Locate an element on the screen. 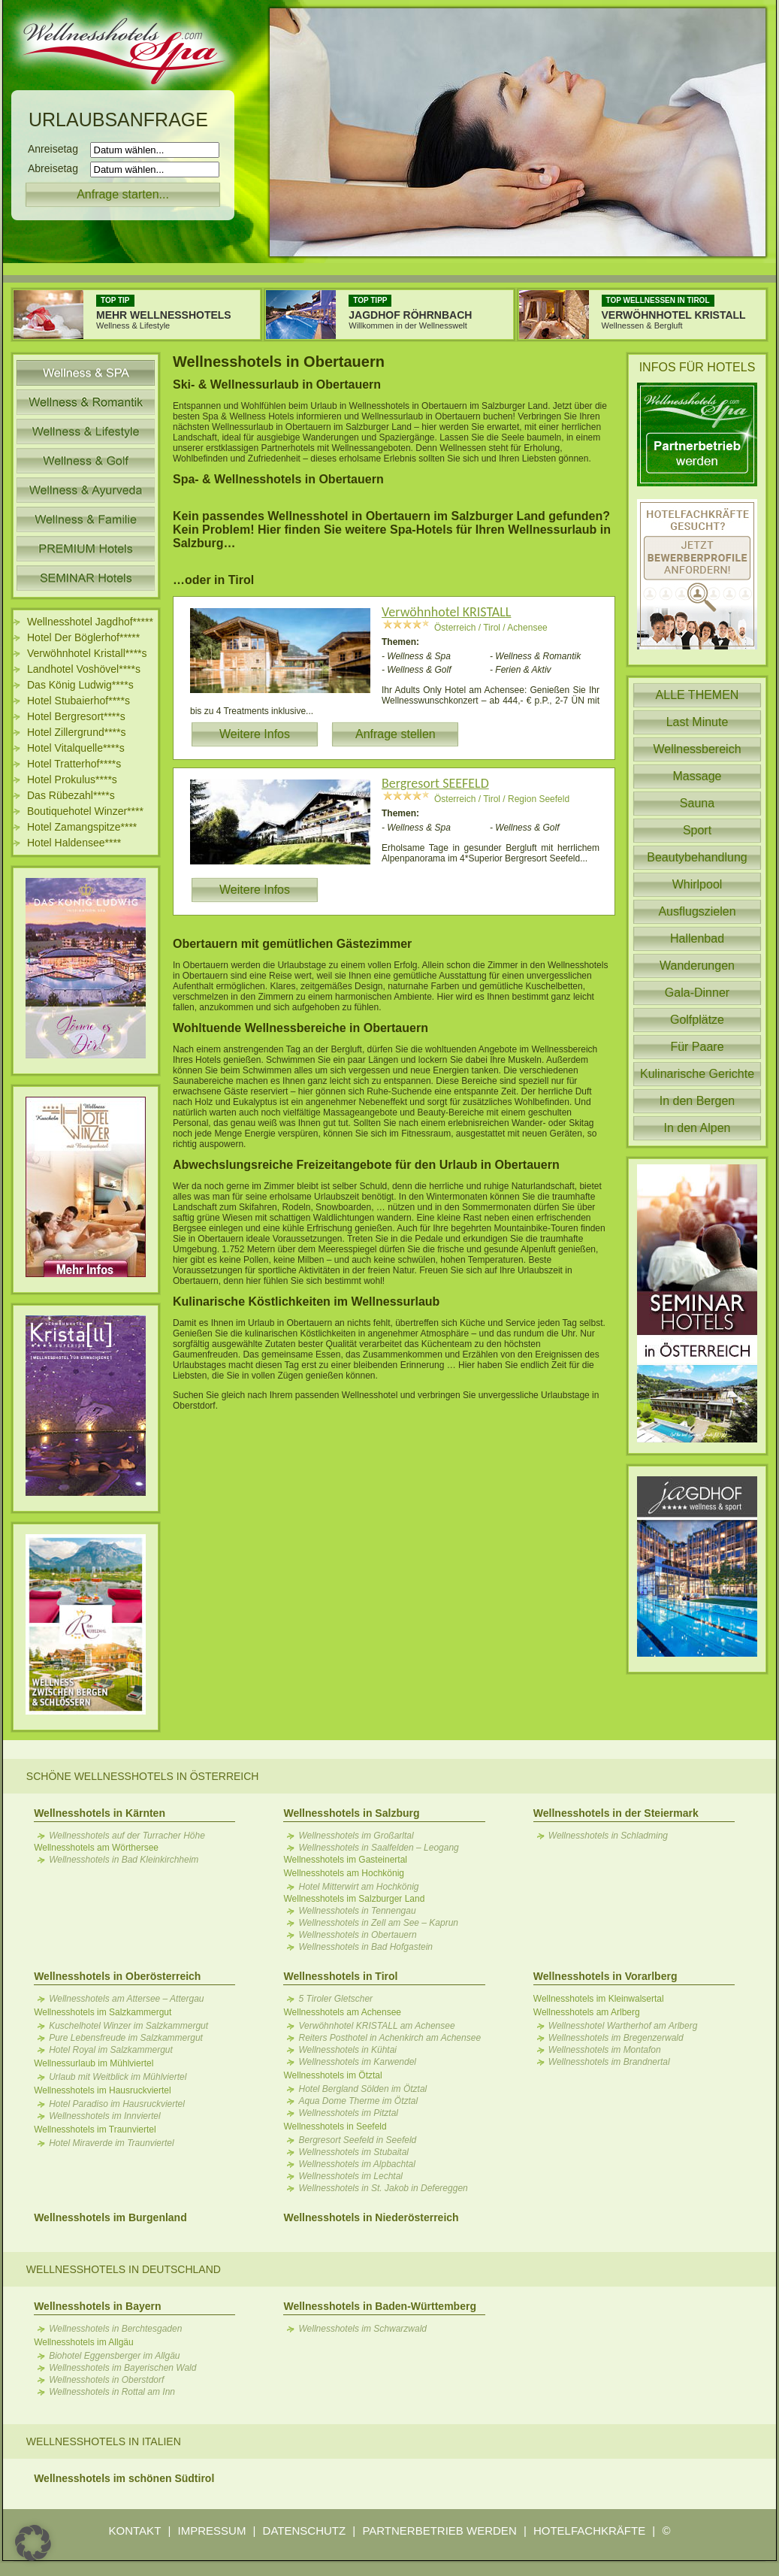  Wellnesshotels im Alpbachtal is located at coordinates (356, 2164).